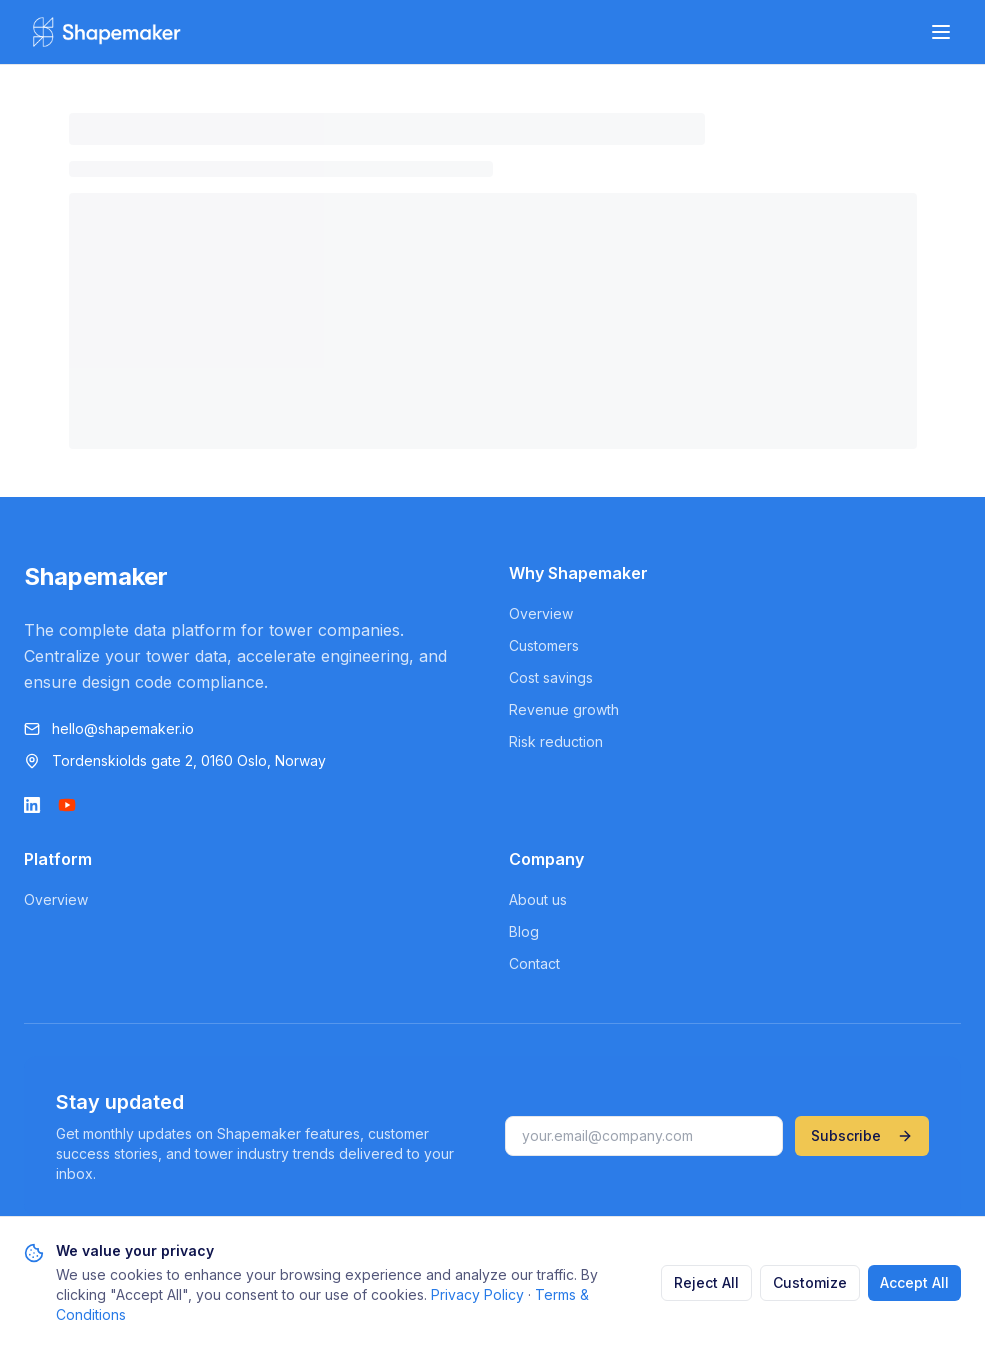 The image size is (985, 1349). I want to click on Reject All, so click(706, 1282).